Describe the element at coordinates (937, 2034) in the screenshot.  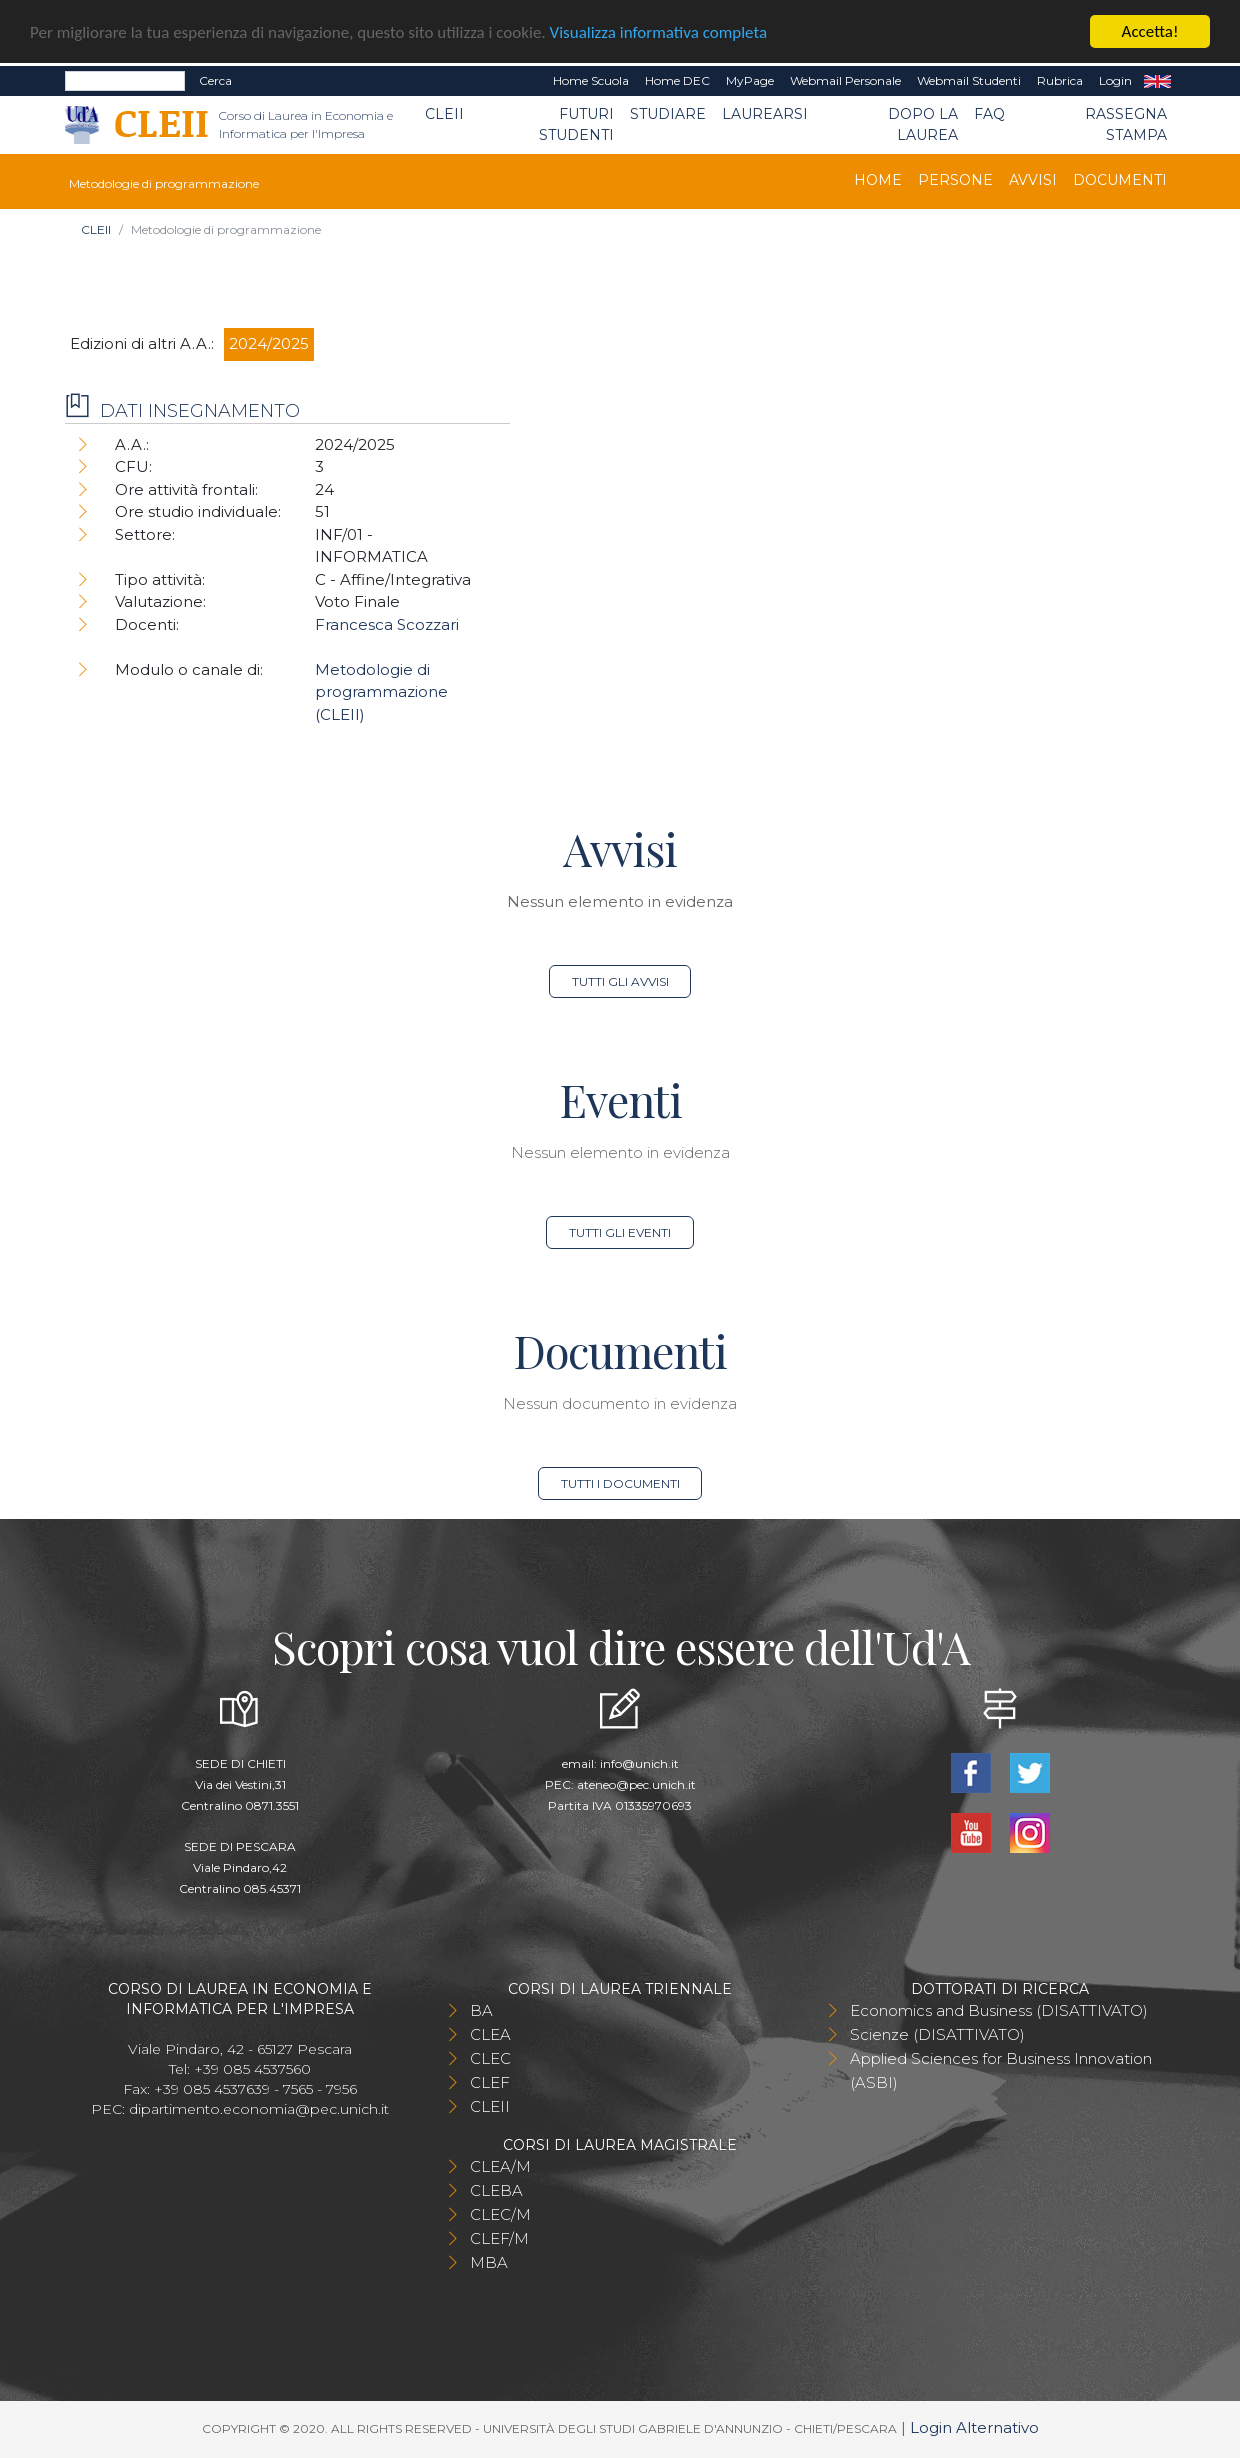
I see `Scienze (DISATTIVATO)` at that location.